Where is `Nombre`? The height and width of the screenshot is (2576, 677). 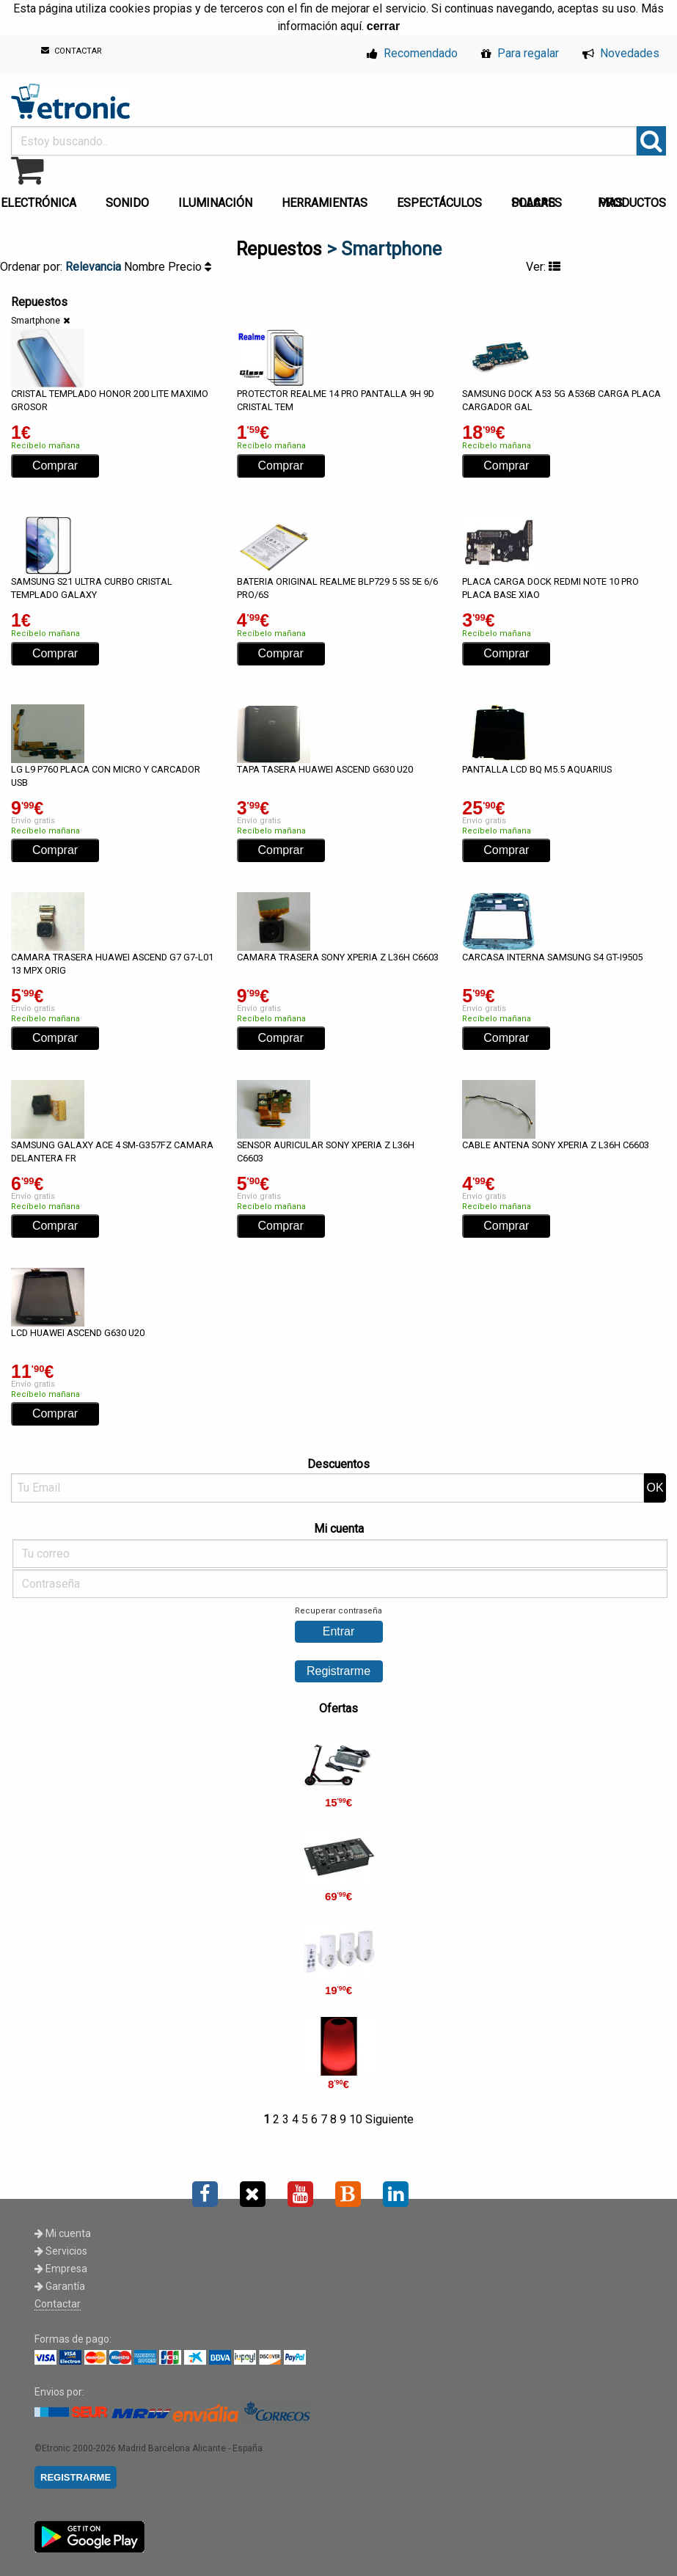
Nombre is located at coordinates (146, 267).